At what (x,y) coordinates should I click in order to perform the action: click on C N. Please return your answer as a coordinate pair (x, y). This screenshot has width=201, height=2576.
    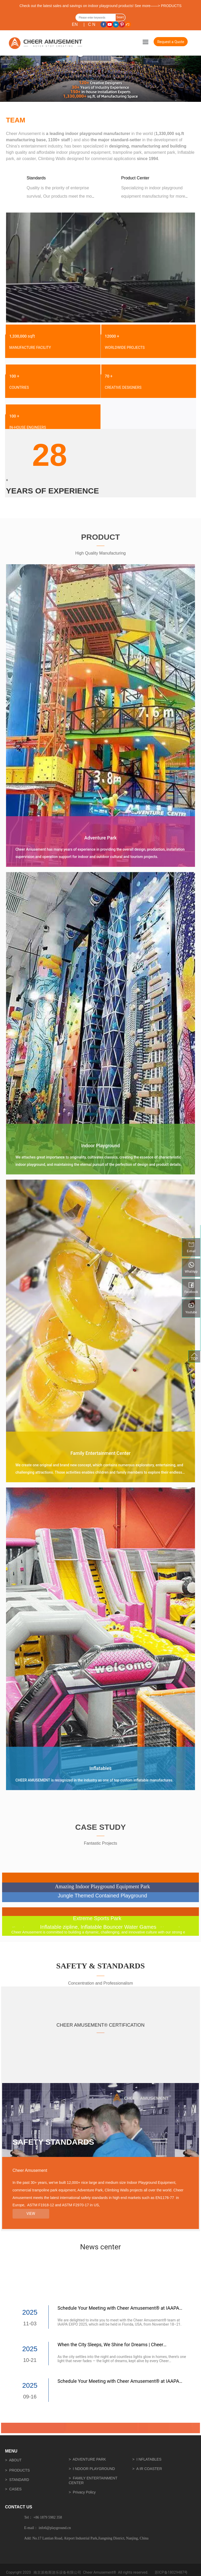
    Looking at the image, I should click on (91, 24).